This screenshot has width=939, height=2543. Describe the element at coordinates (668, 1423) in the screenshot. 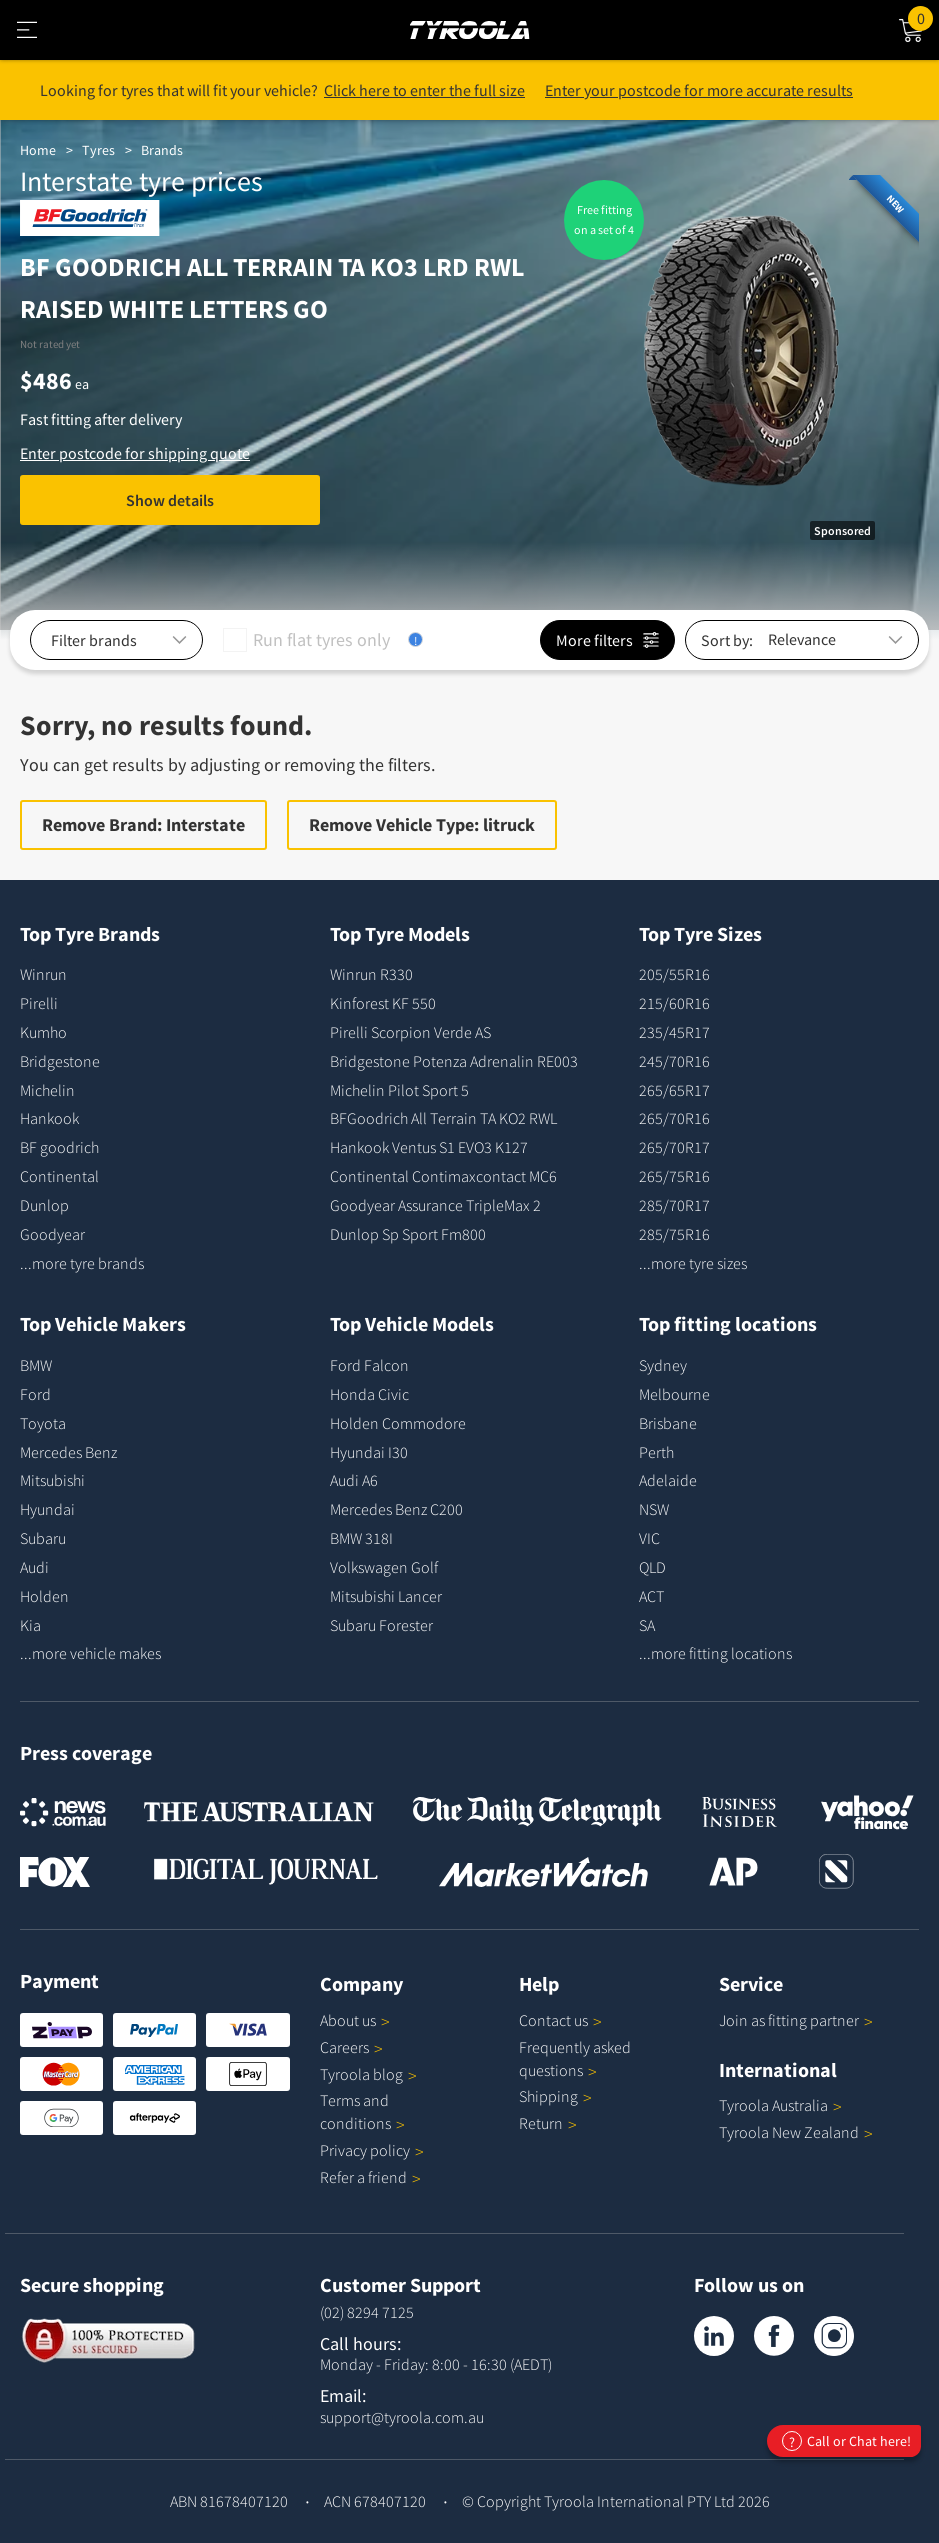

I see `Brisbane` at that location.